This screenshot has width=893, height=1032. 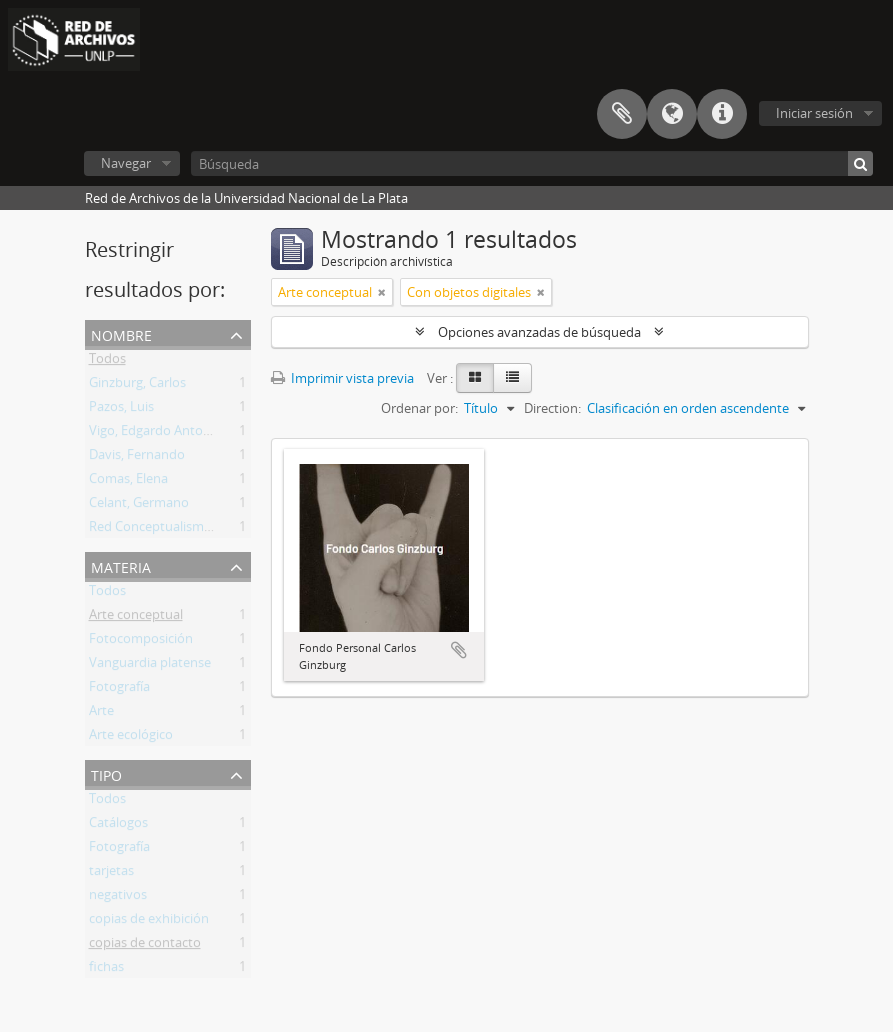 I want to click on Vigo, Edgardo Antonio, so click(x=155, y=434).